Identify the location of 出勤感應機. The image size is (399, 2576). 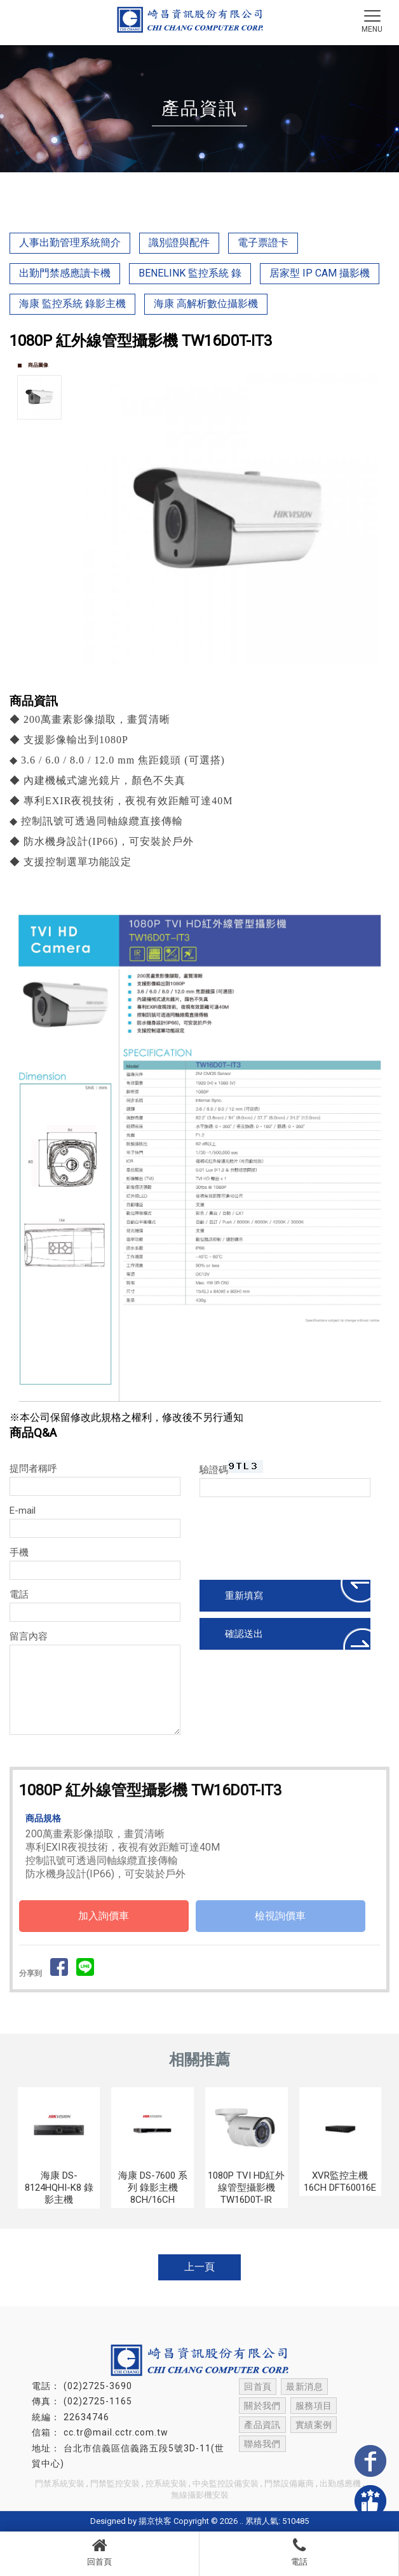
(340, 2483).